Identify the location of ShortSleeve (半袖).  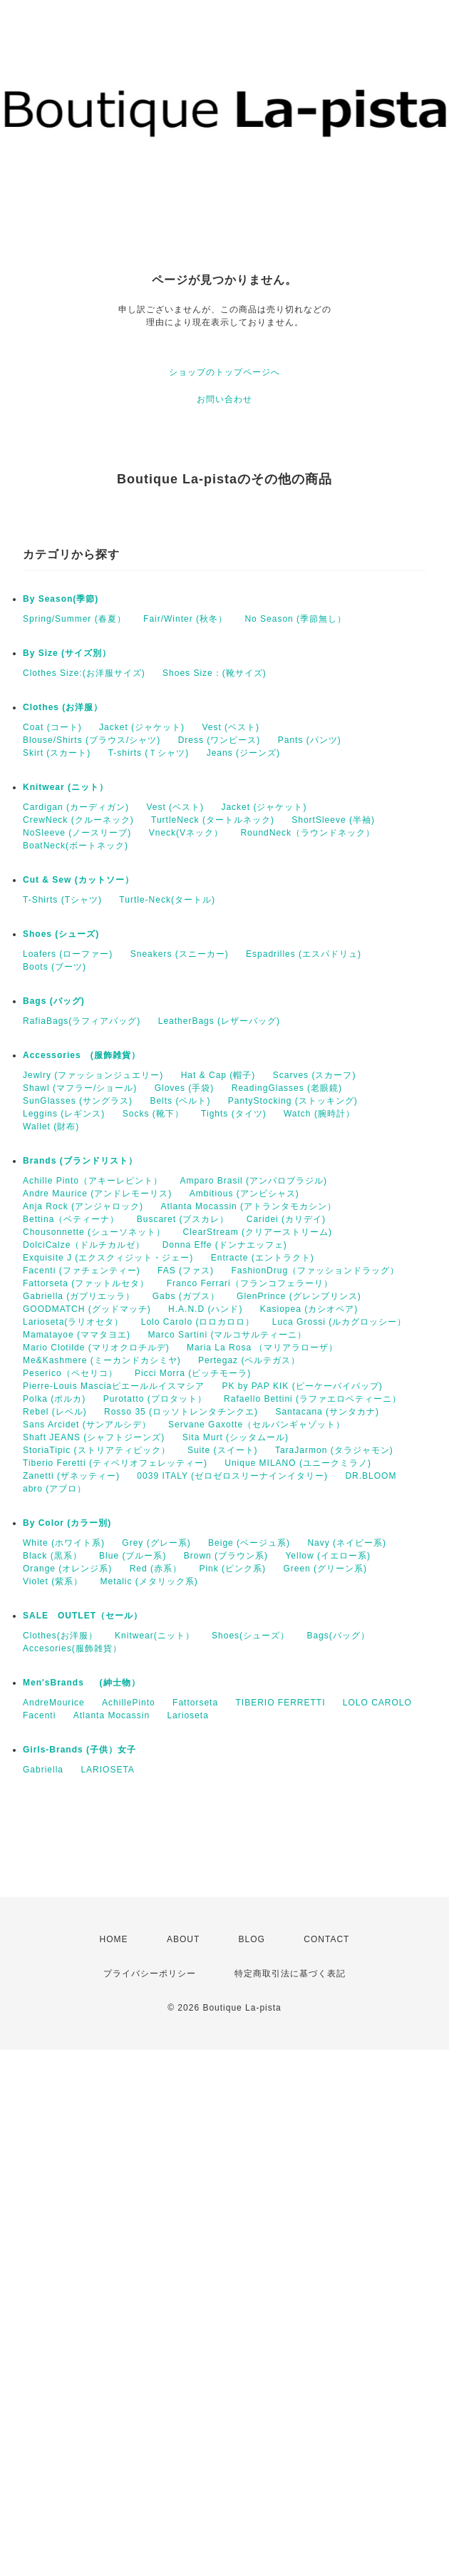
(333, 820).